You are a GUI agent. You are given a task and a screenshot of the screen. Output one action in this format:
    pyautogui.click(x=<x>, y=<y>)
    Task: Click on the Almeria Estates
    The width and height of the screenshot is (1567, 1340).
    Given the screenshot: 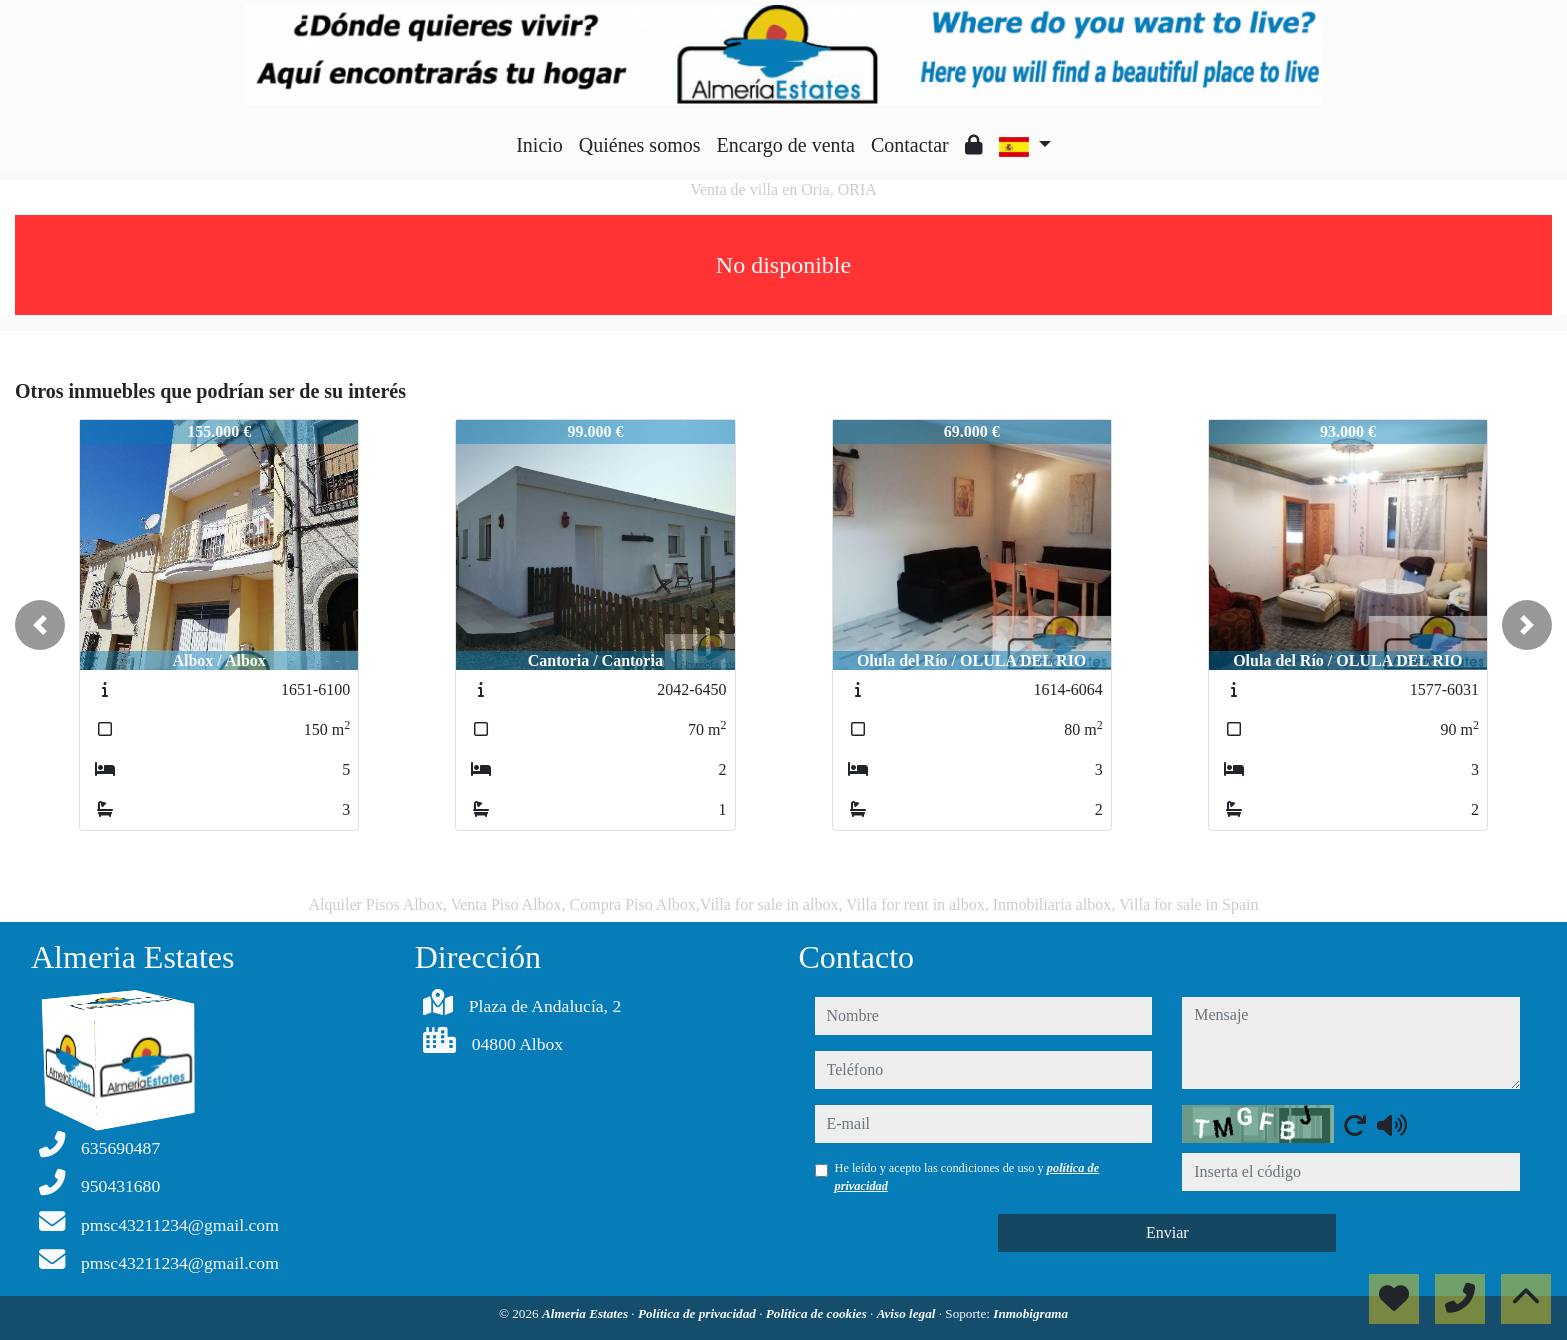 What is the action you would take?
    pyautogui.click(x=586, y=1313)
    